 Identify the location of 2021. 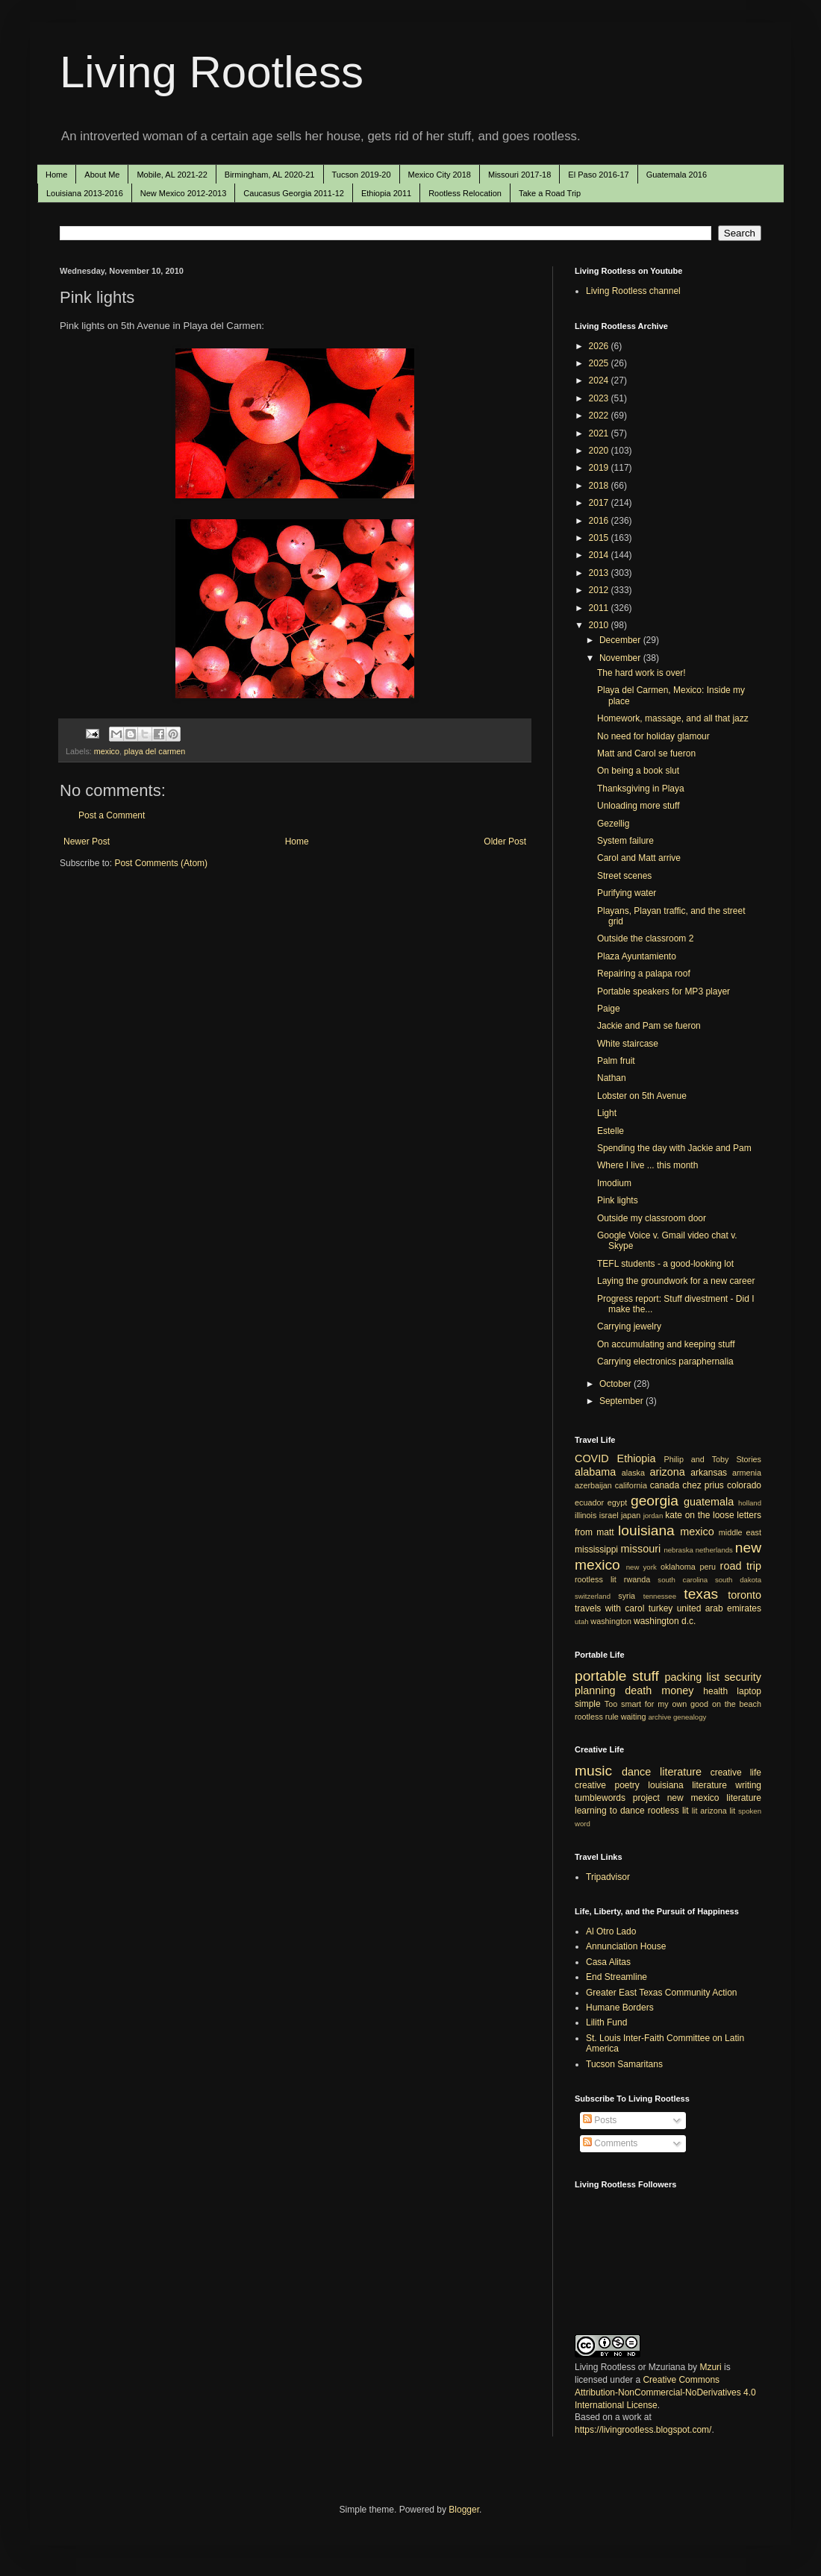
(600, 433).